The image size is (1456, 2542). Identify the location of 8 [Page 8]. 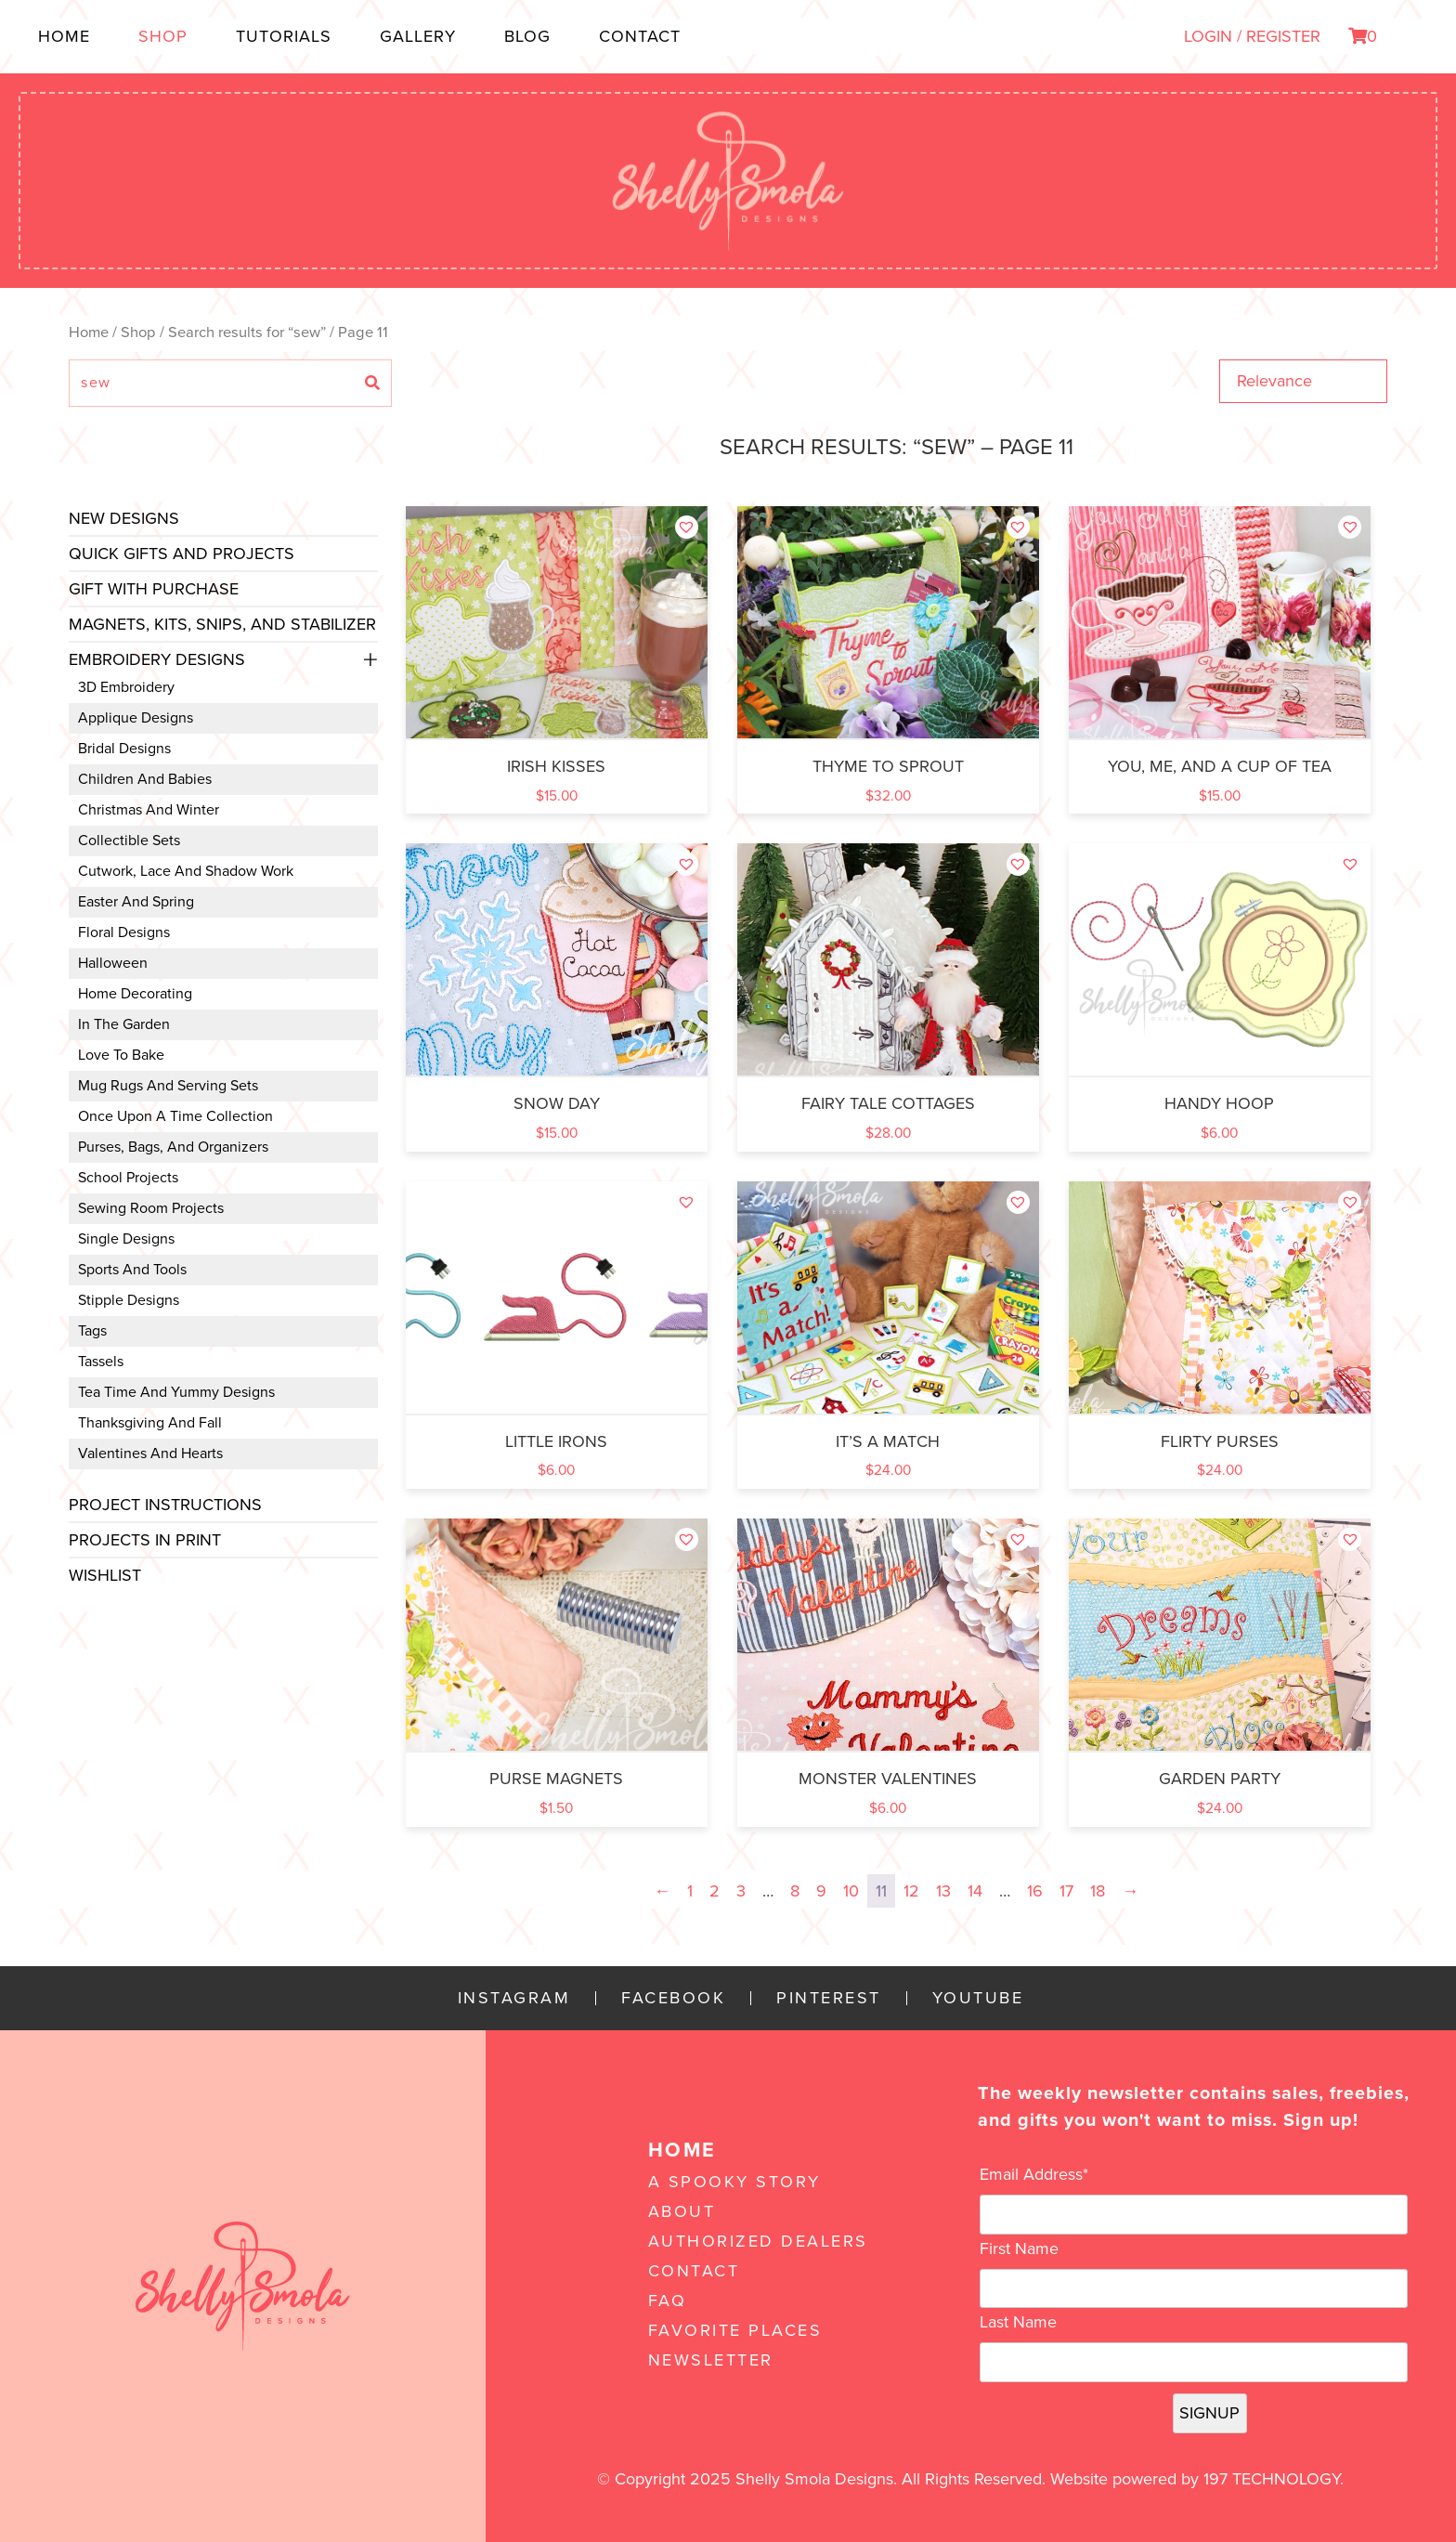
(795, 1891).